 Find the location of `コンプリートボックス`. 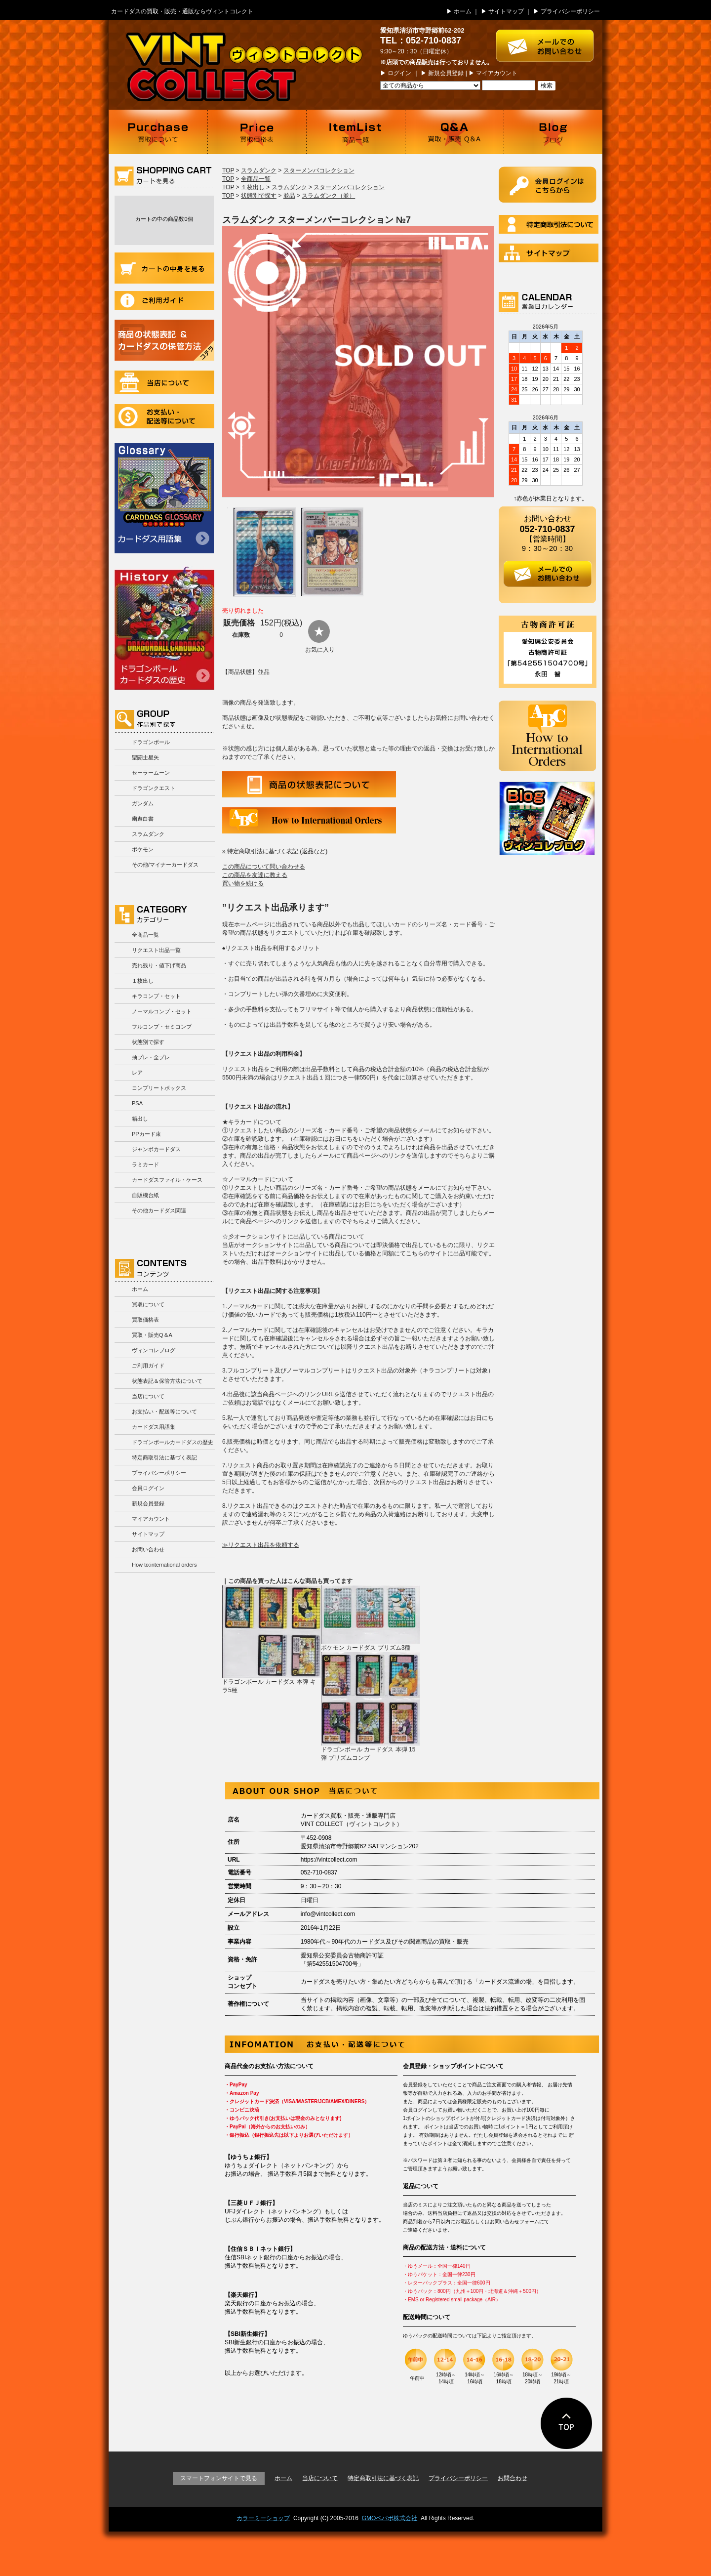

コンプリートボックス is located at coordinates (159, 1088).